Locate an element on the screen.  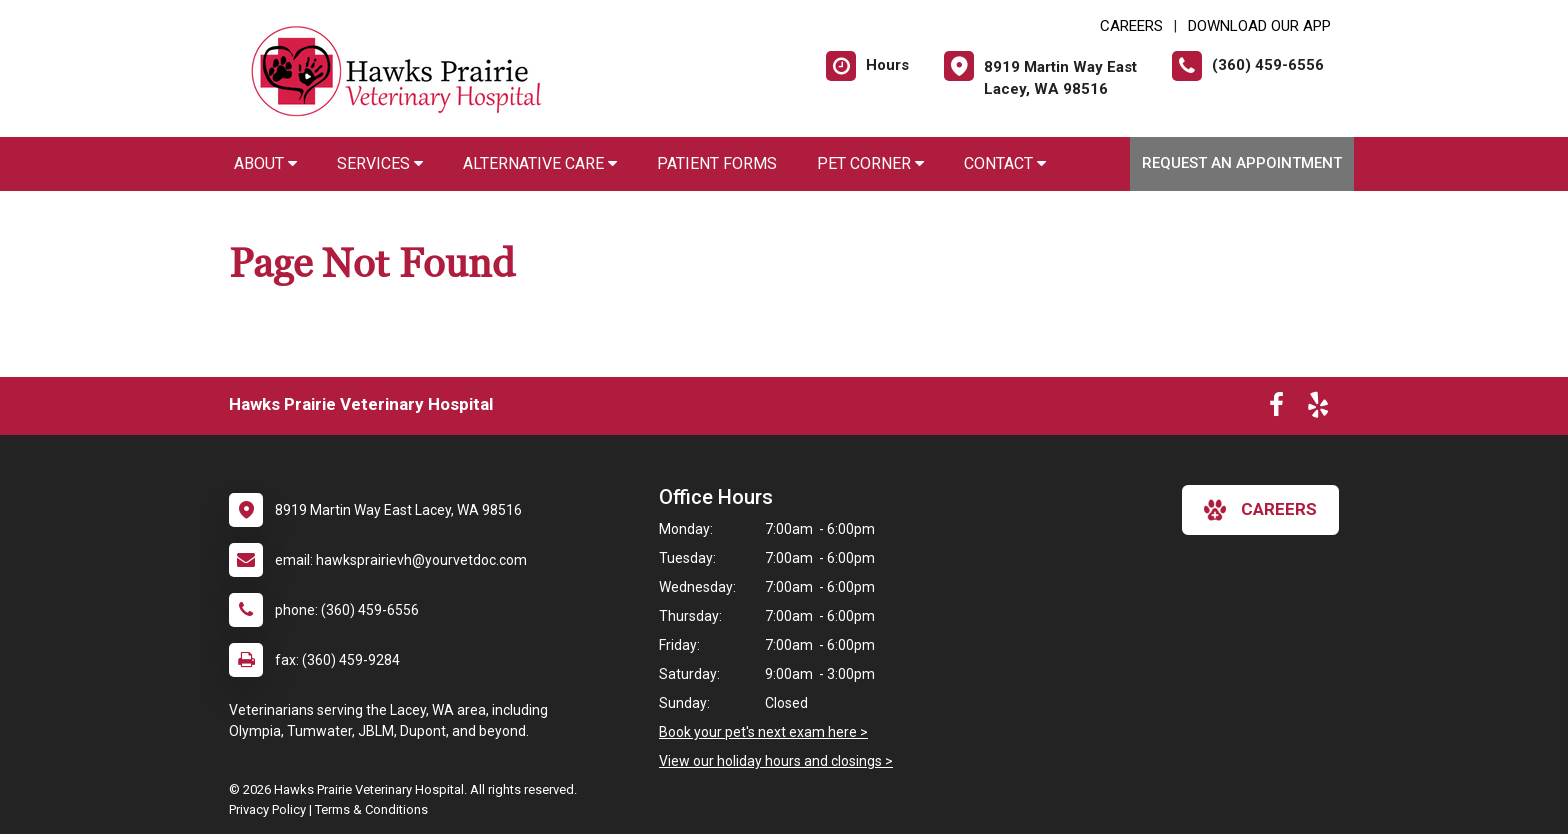
Download Our App [New window to Download Our App] is located at coordinates (1259, 26).